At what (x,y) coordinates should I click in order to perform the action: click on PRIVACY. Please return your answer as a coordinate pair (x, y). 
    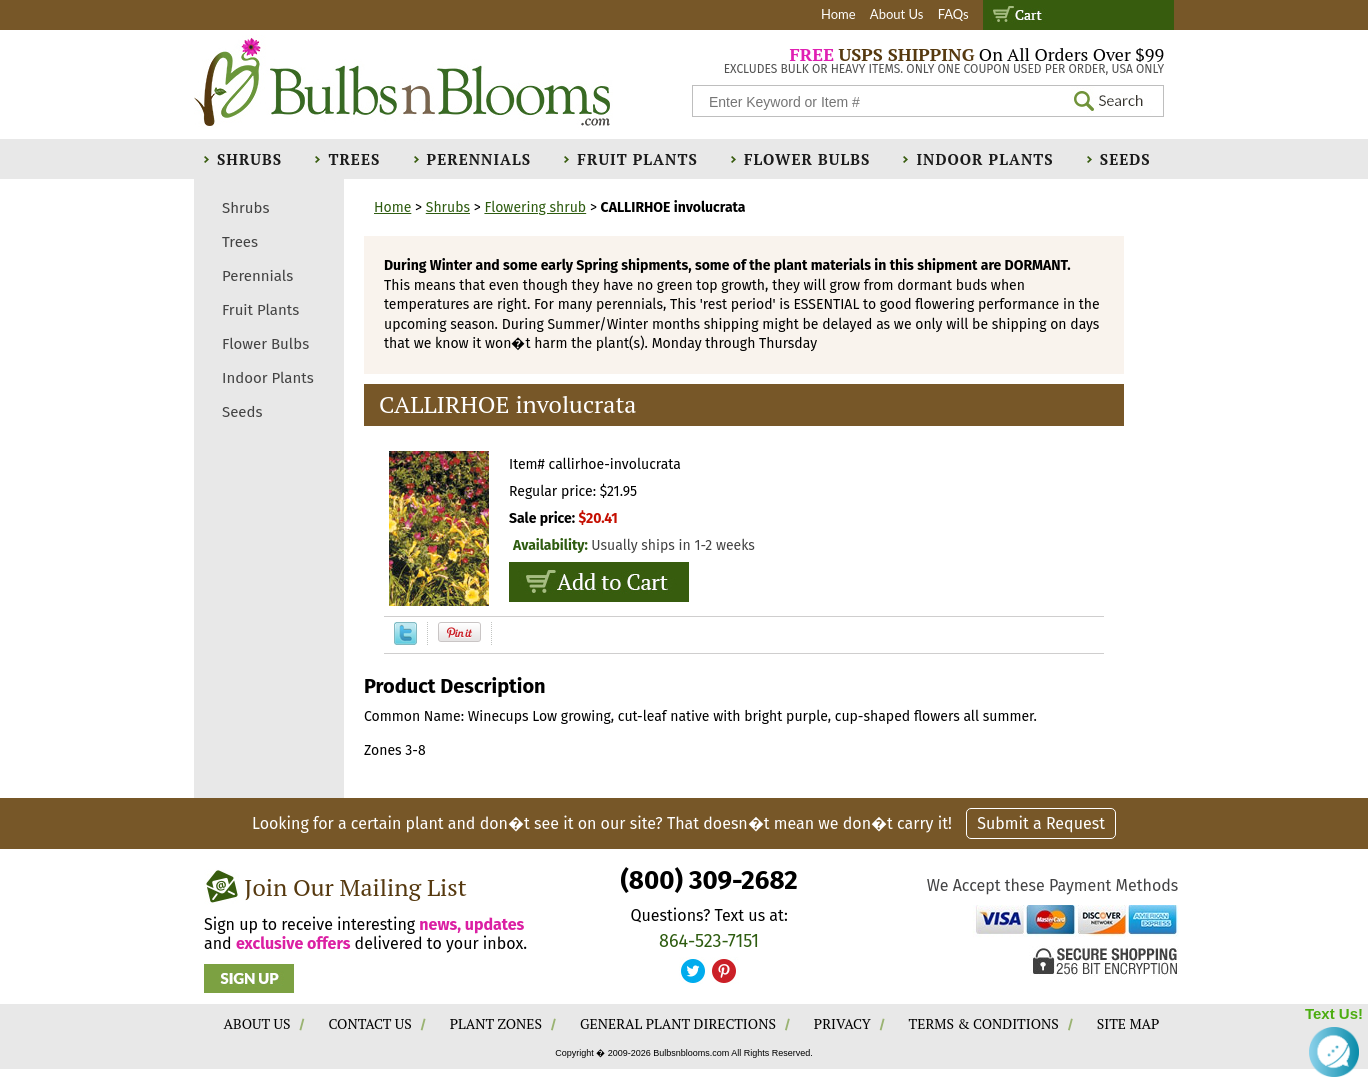
    Looking at the image, I should click on (842, 1023).